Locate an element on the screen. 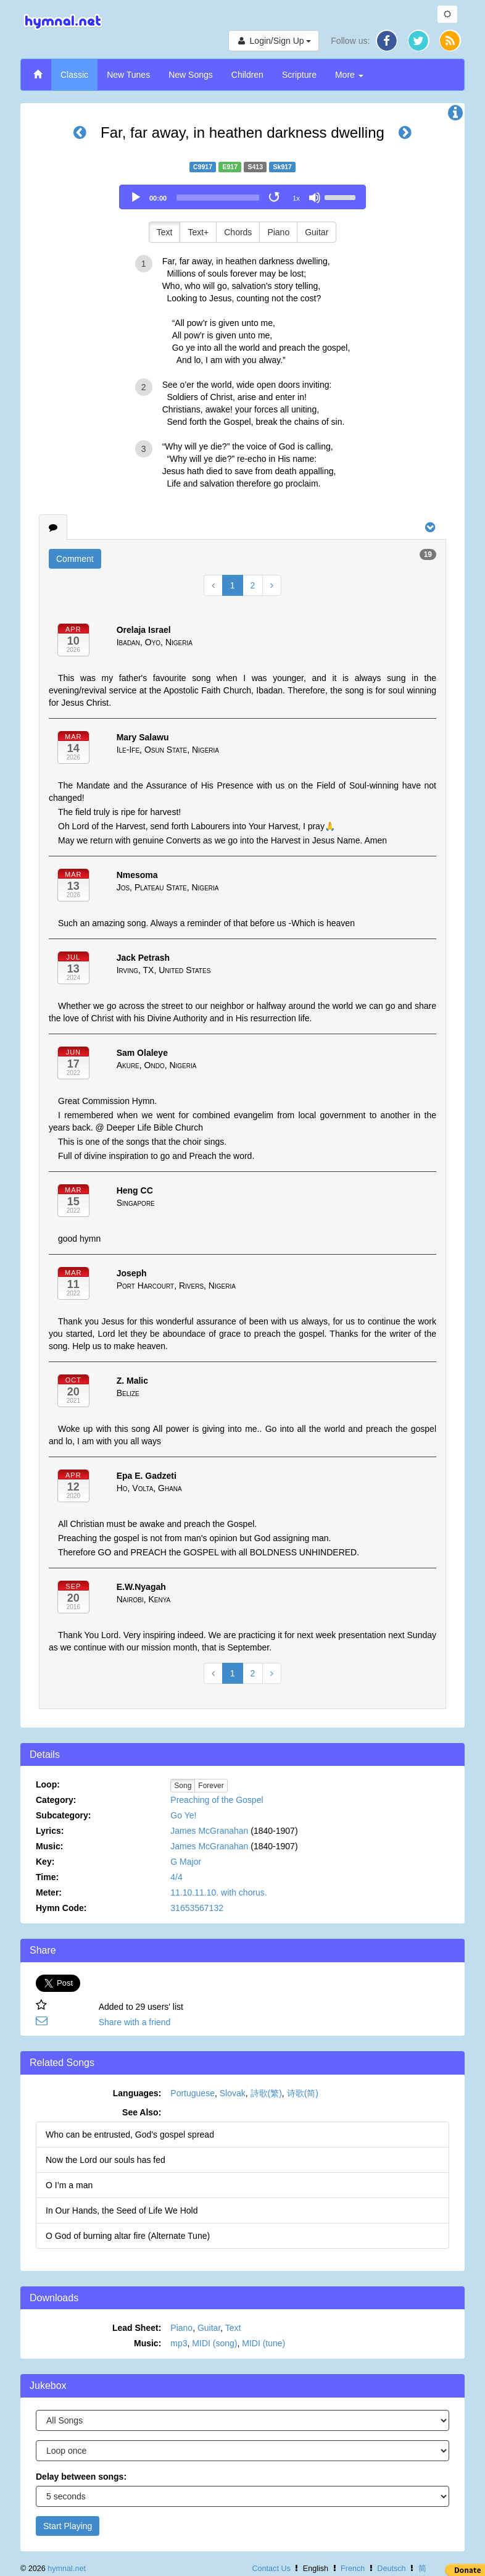 The height and width of the screenshot is (2576, 485). Who can be entrusted, God’s gospel spread is located at coordinates (130, 2134).